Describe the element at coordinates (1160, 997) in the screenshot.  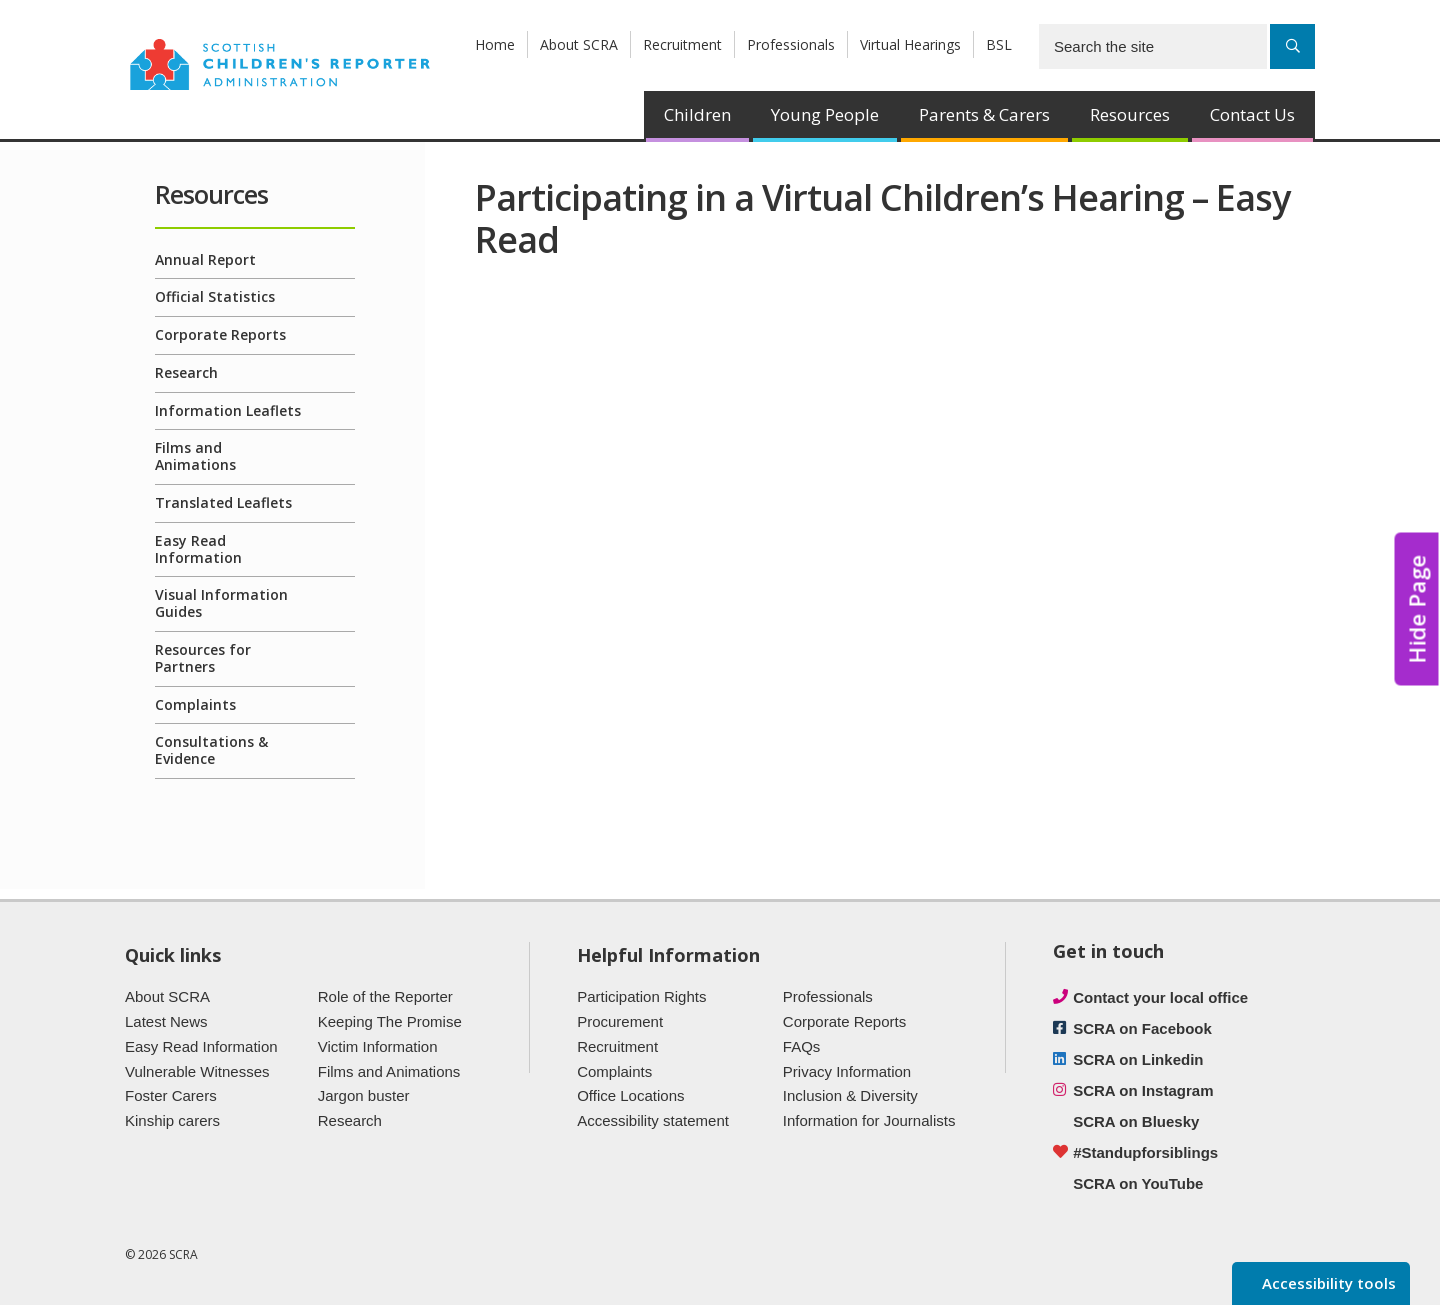
I see `Contact your local office` at that location.